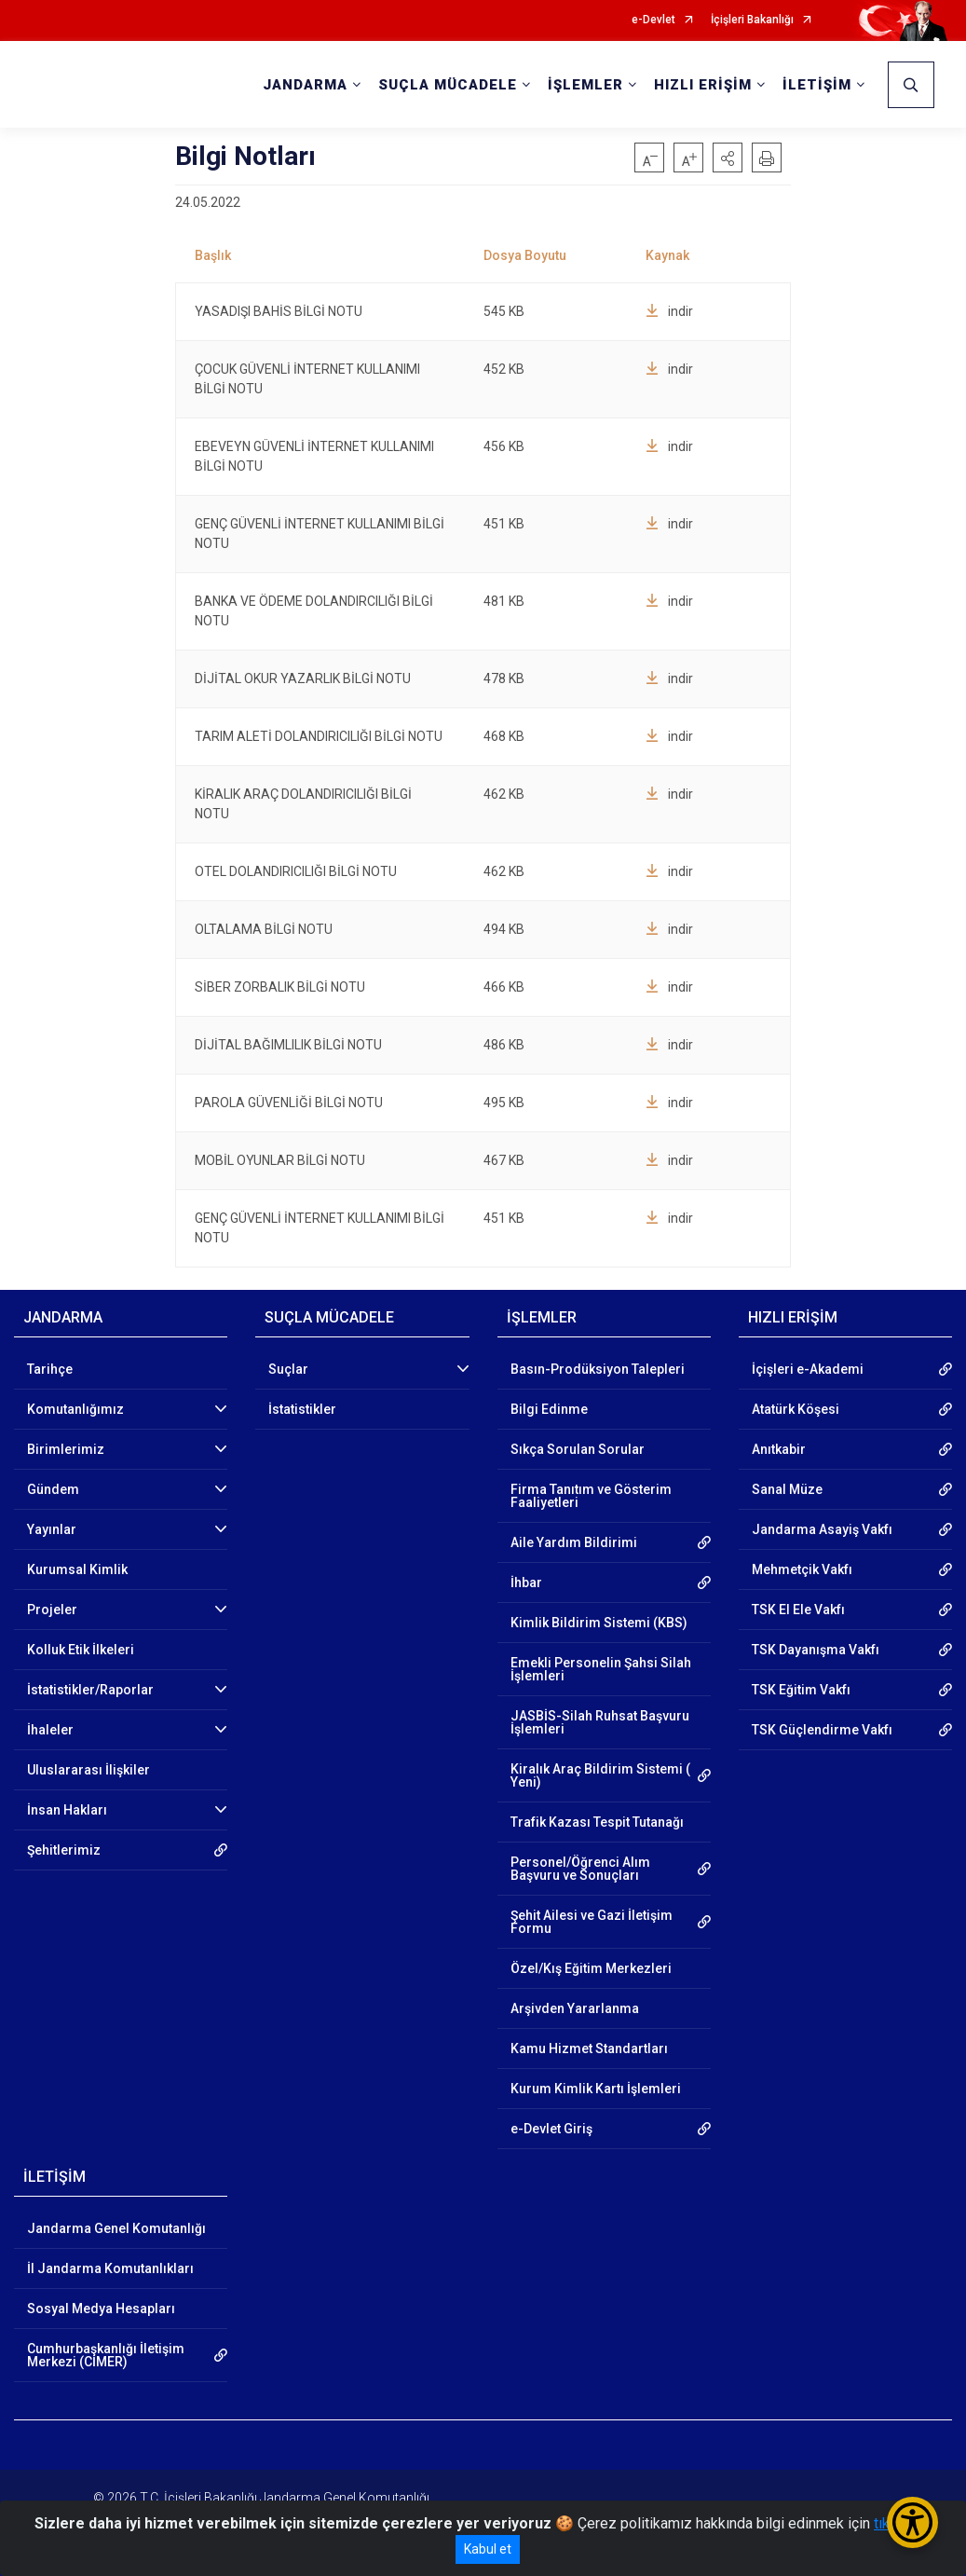 The height and width of the screenshot is (2576, 966). Describe the element at coordinates (669, 311) in the screenshot. I see `indir` at that location.